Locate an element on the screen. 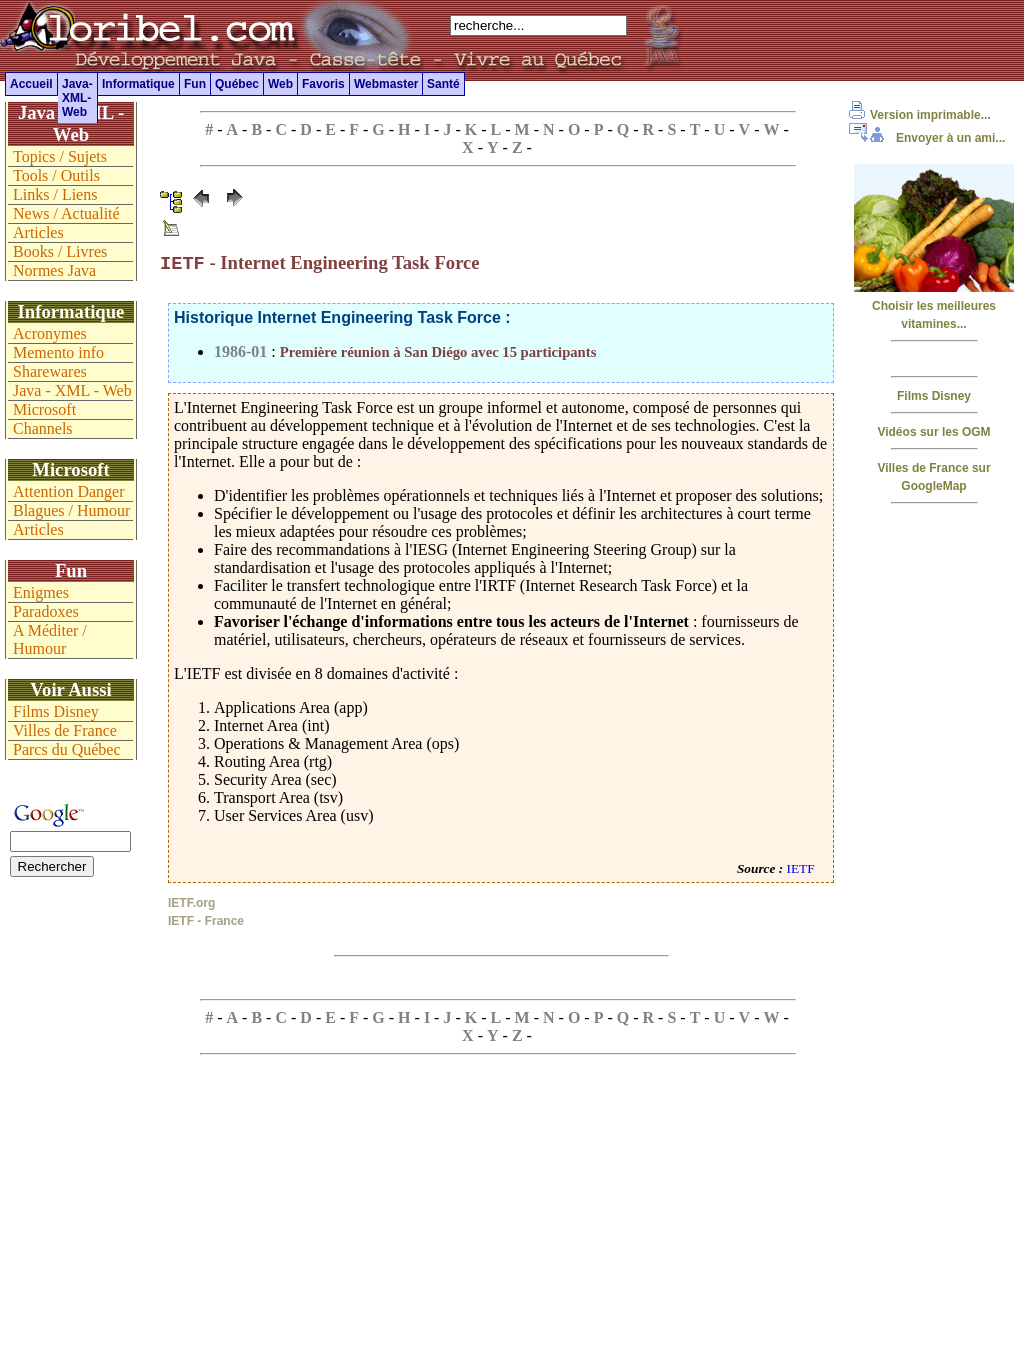  Vidéos sur les OGM is located at coordinates (933, 432).